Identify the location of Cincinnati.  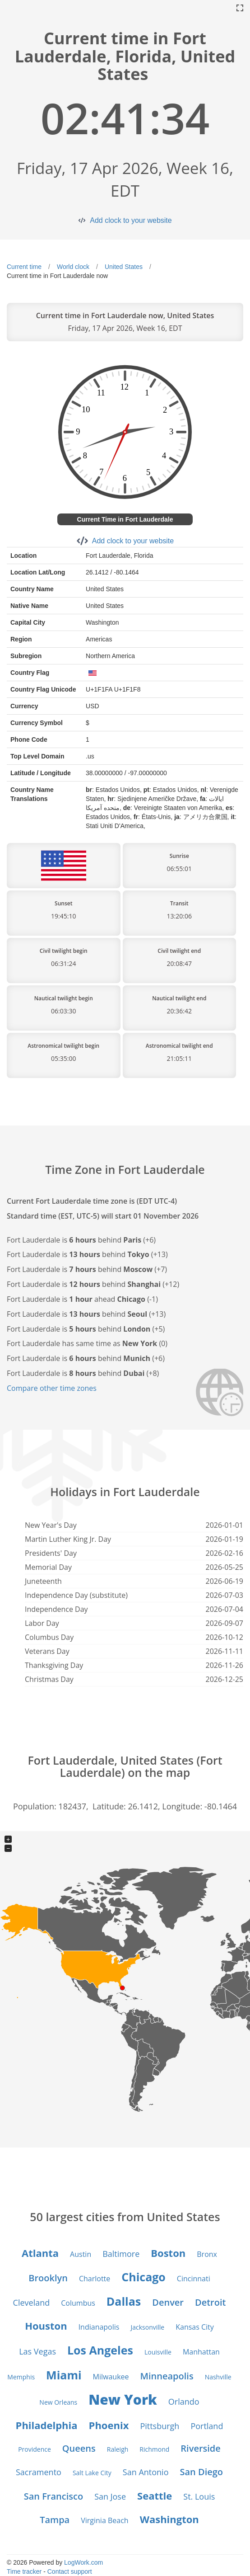
(193, 2279).